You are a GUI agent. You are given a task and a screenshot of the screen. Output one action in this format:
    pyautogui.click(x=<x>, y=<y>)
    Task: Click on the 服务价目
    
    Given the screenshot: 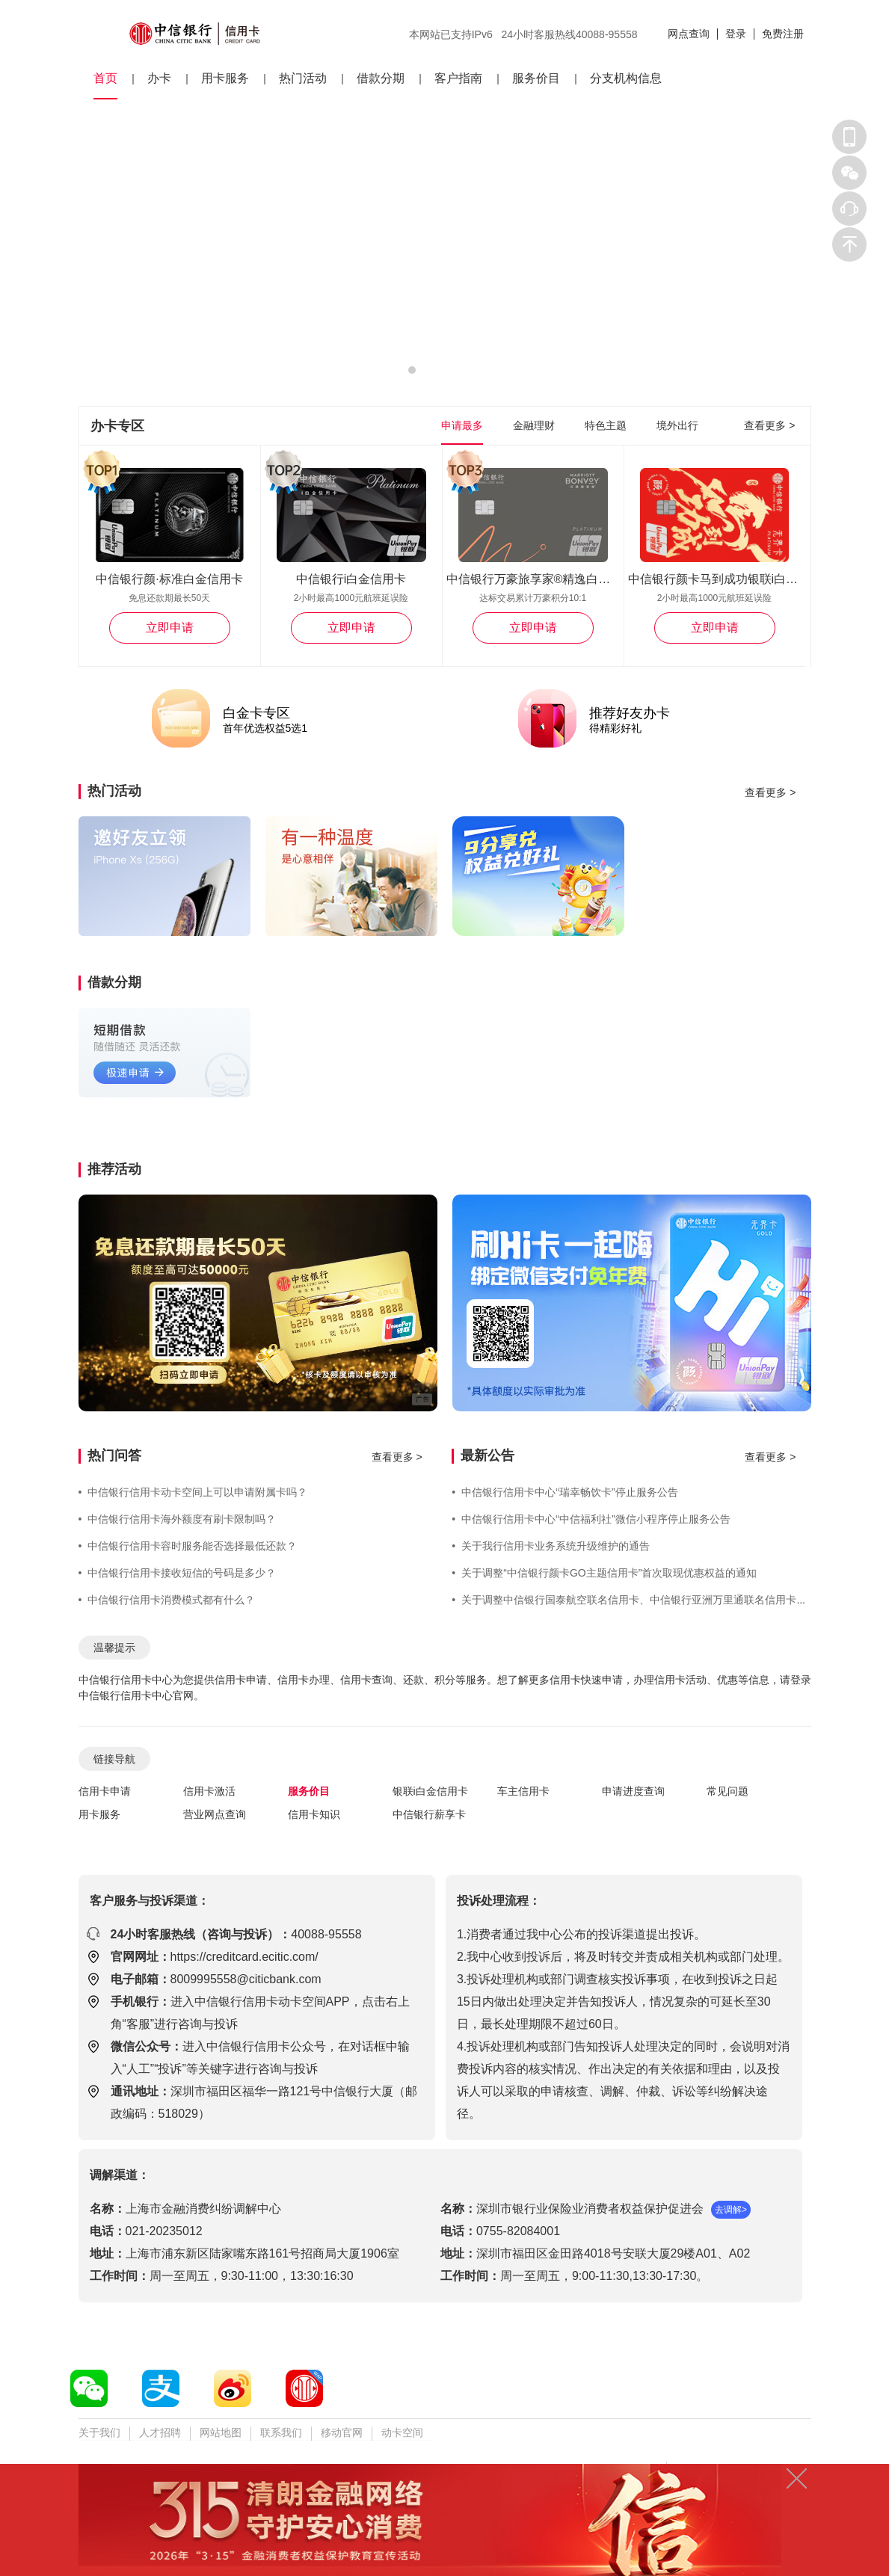 What is the action you would take?
    pyautogui.click(x=536, y=78)
    